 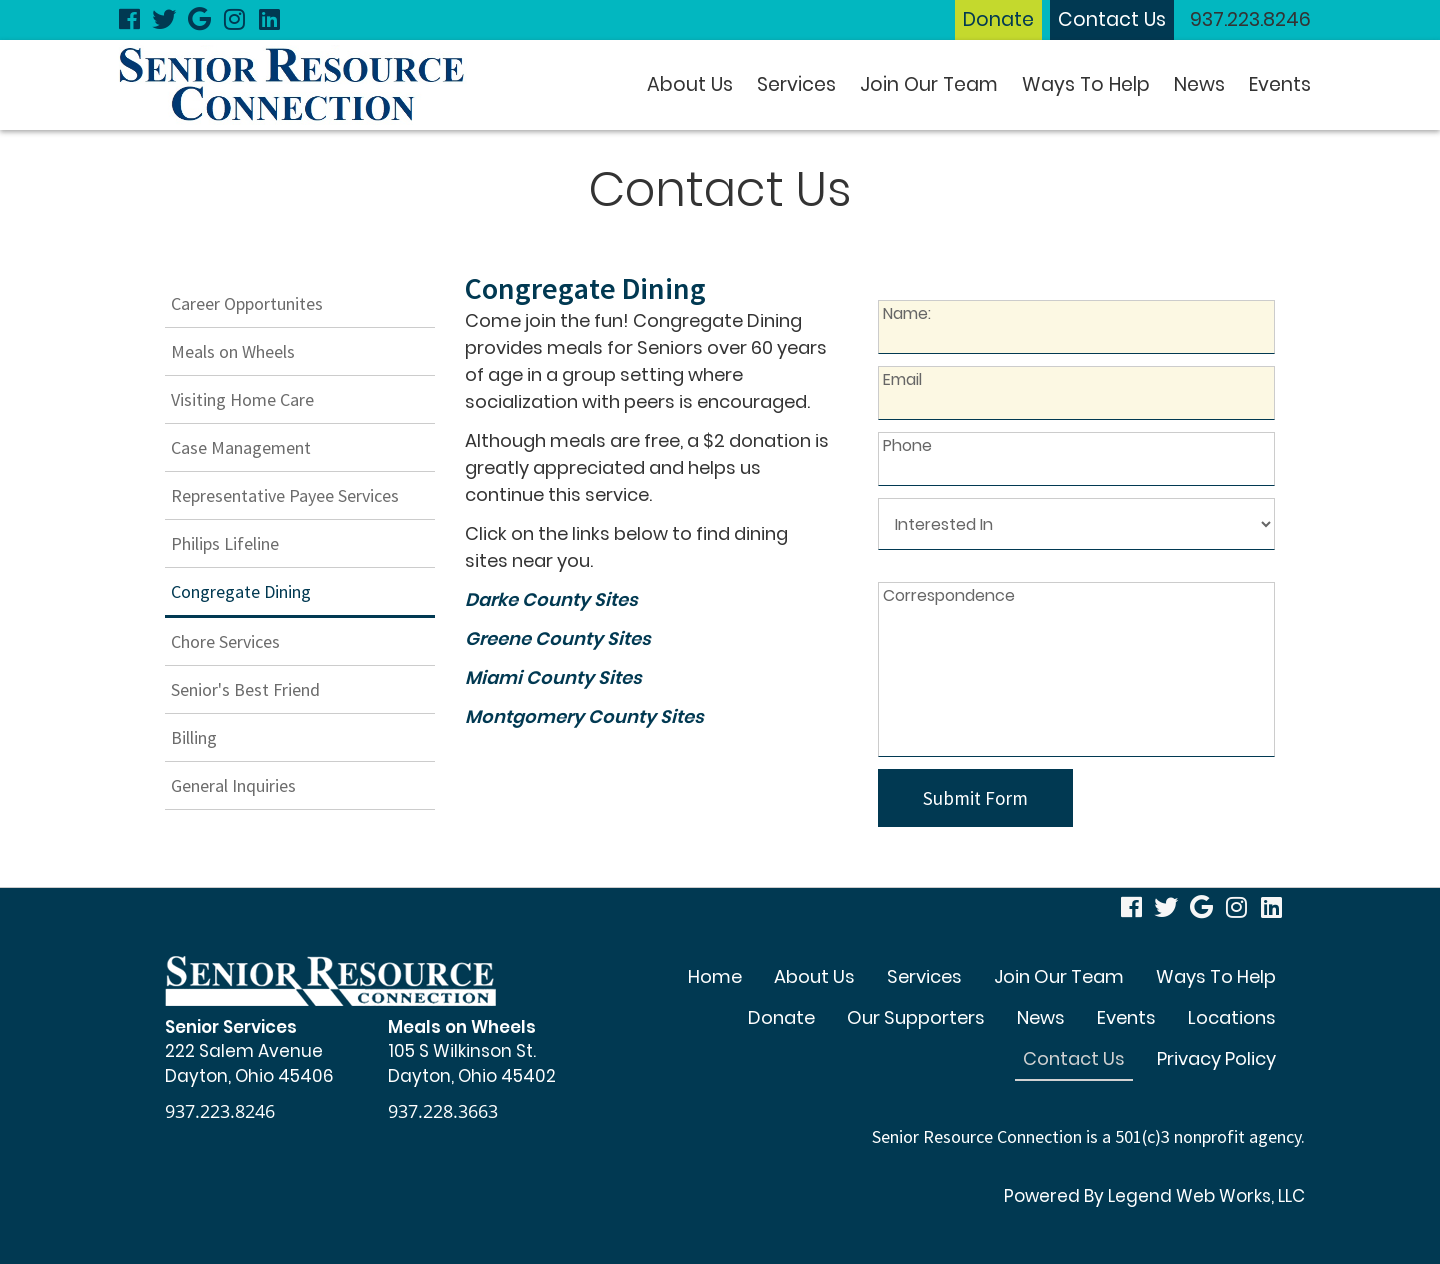 What do you see at coordinates (553, 677) in the screenshot?
I see `Miami County Sites` at bounding box center [553, 677].